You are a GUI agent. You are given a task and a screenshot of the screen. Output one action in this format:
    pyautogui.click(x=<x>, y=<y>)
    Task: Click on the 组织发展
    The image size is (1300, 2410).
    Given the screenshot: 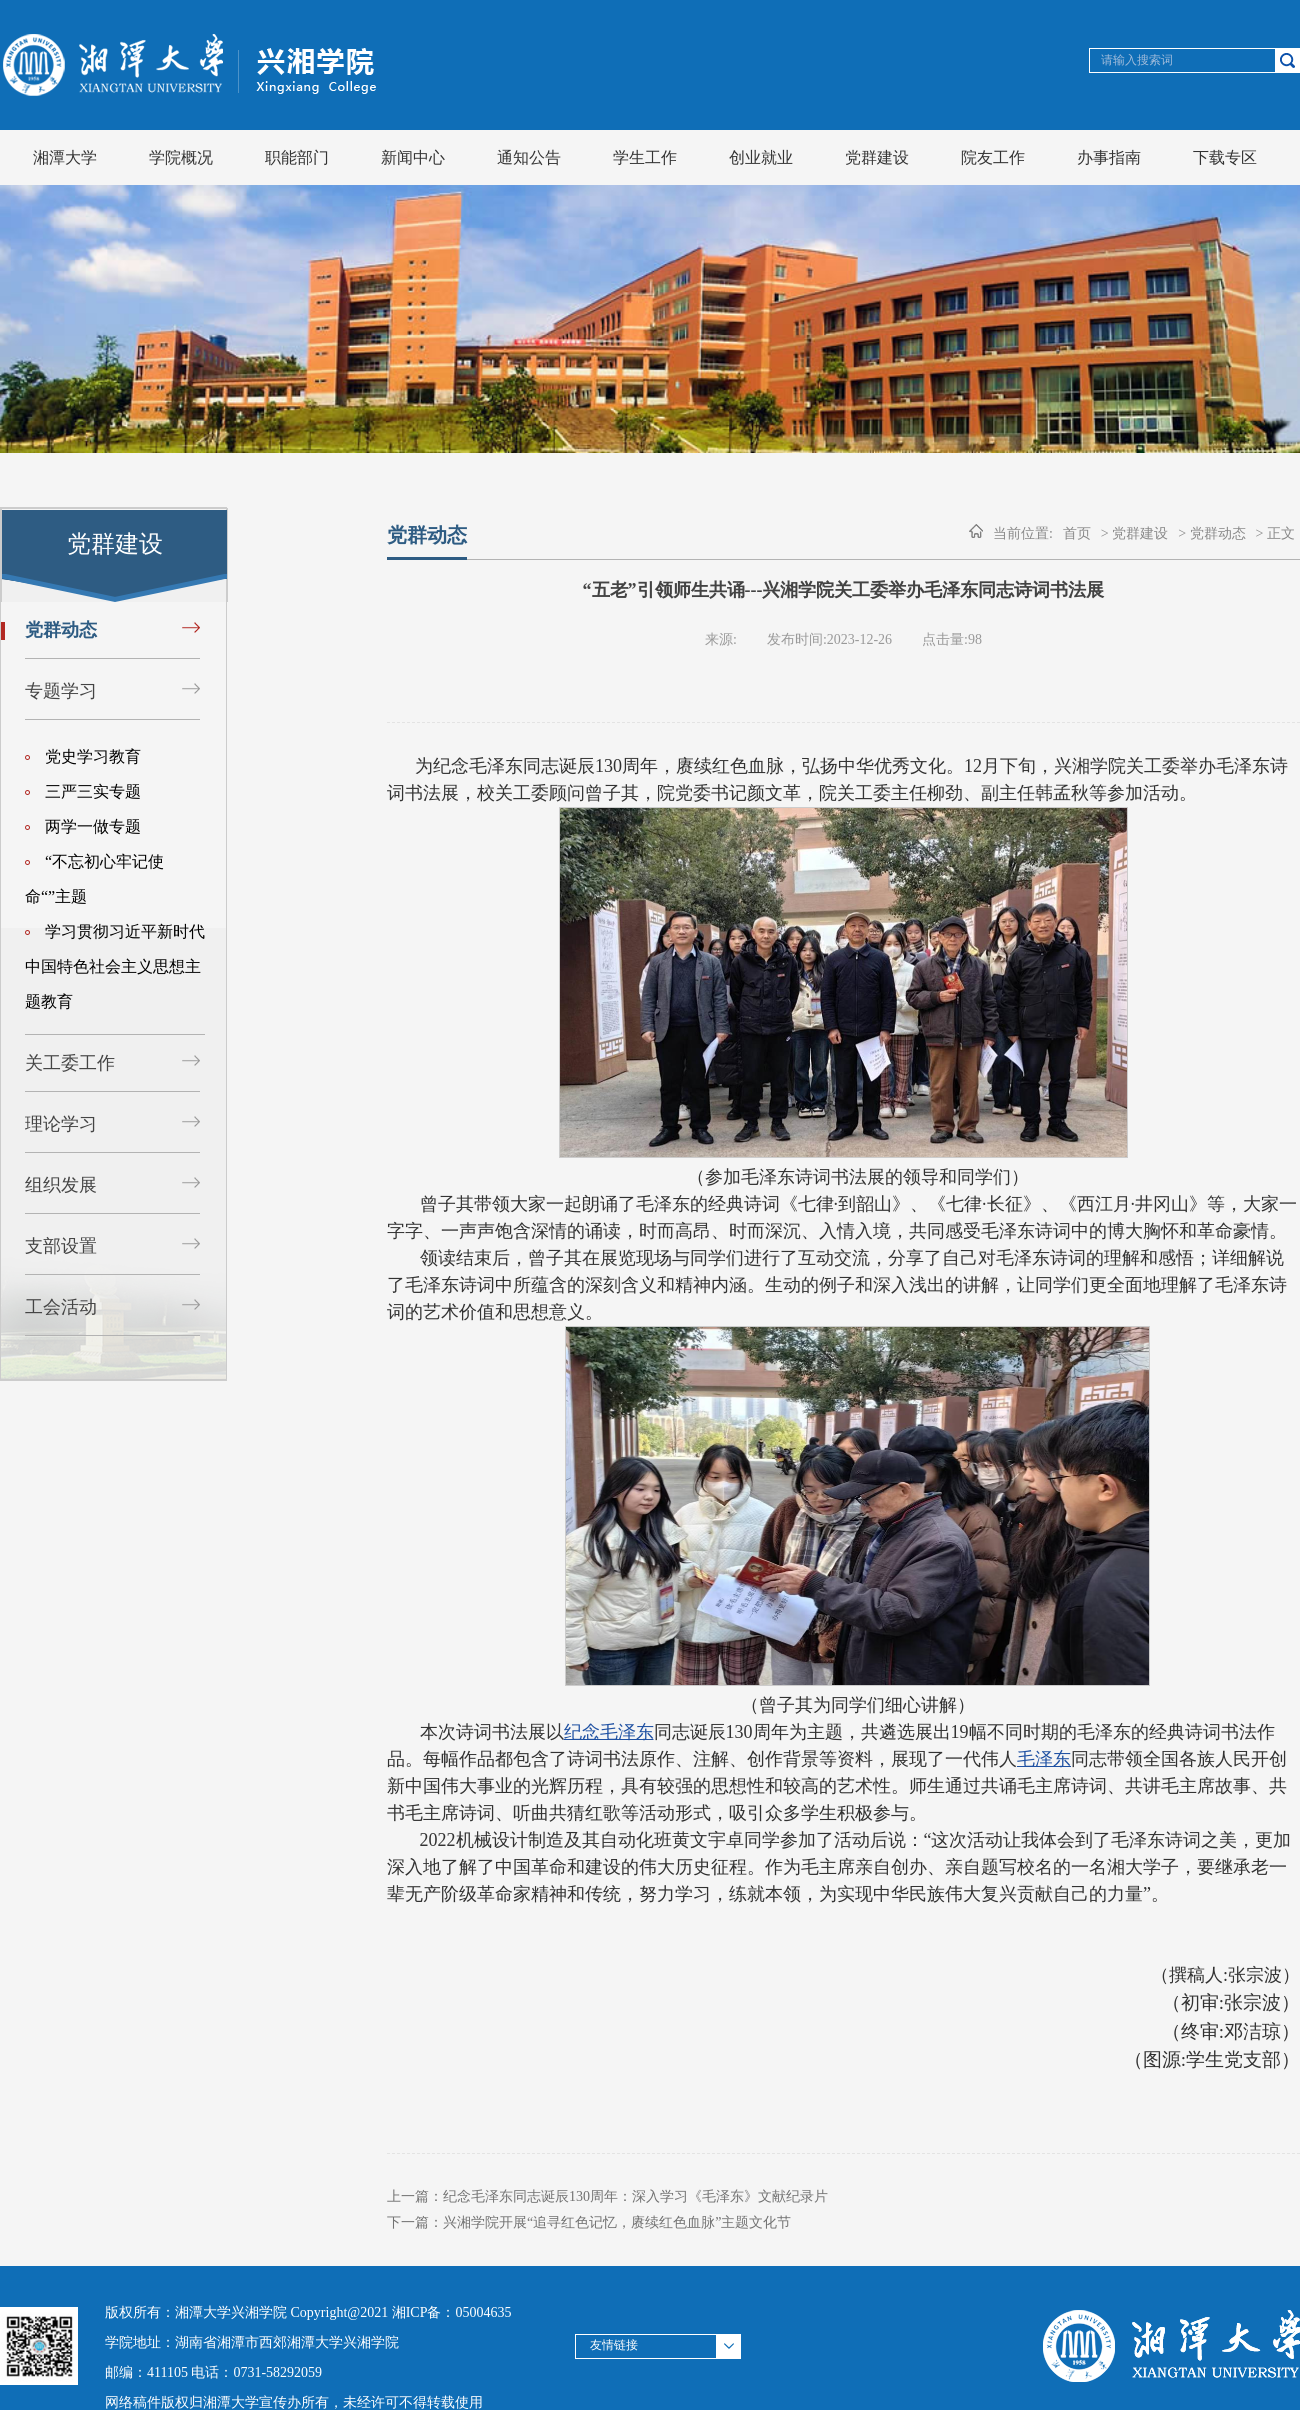 What is the action you would take?
    pyautogui.click(x=61, y=1185)
    